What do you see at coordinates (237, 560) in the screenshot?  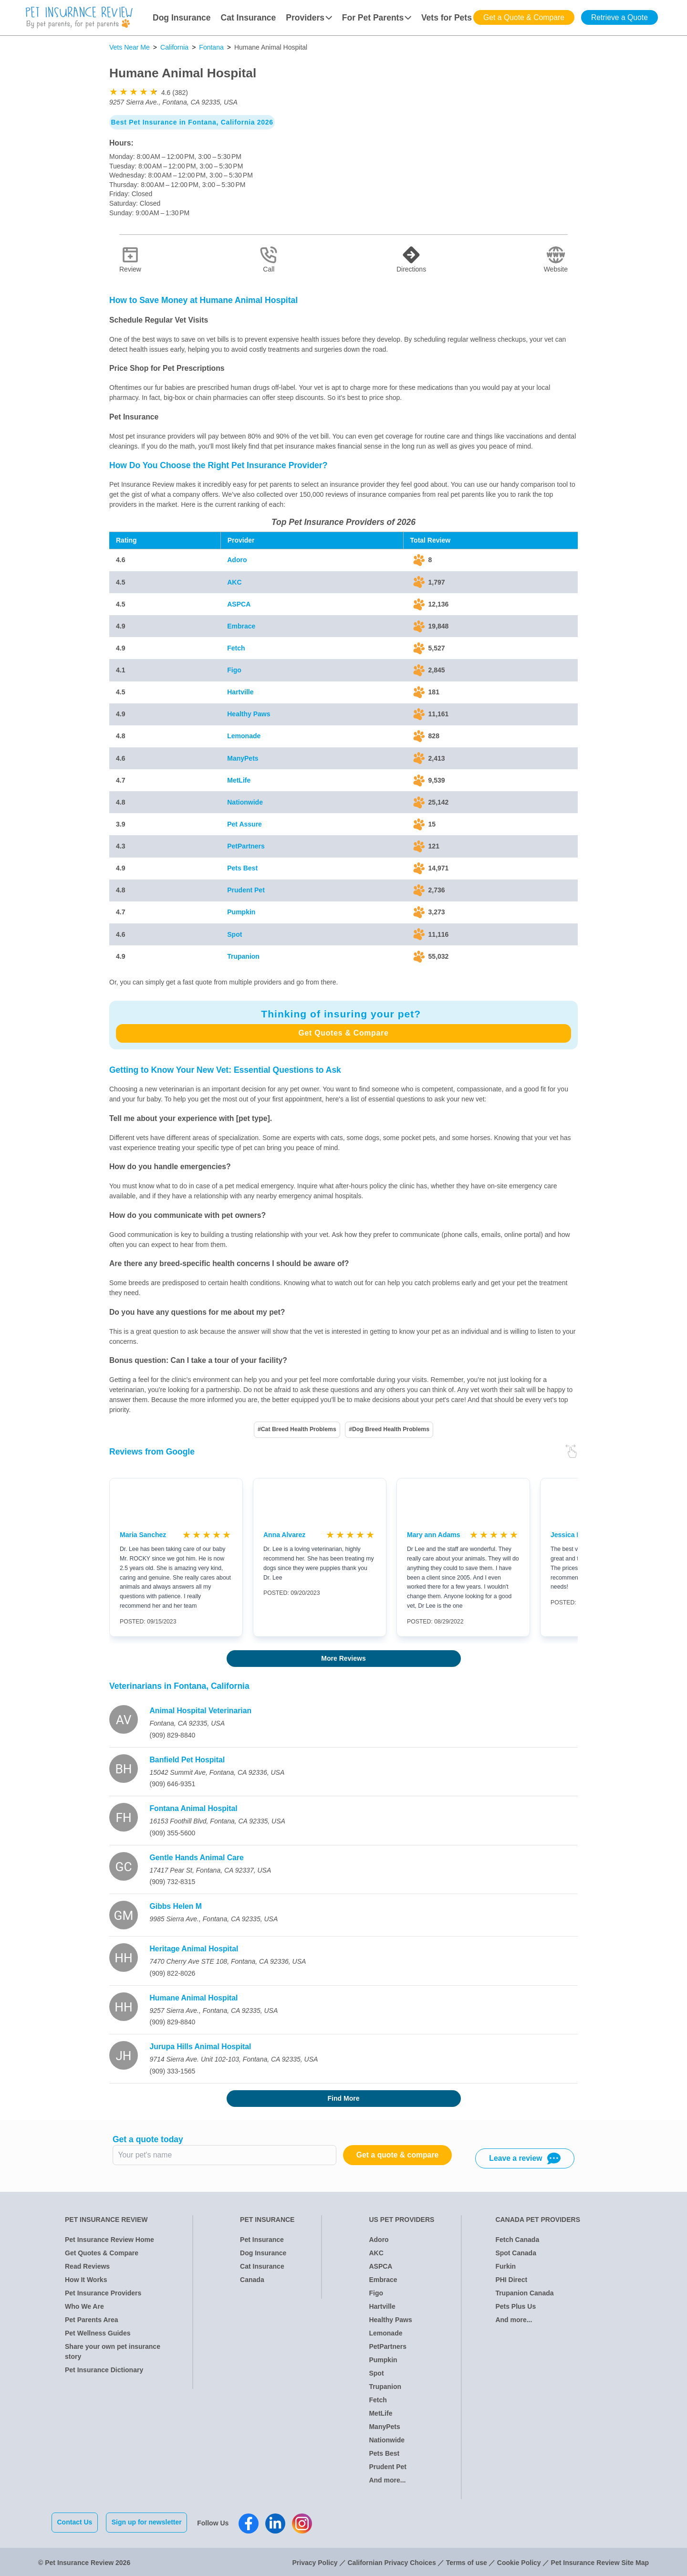 I see `Adoro` at bounding box center [237, 560].